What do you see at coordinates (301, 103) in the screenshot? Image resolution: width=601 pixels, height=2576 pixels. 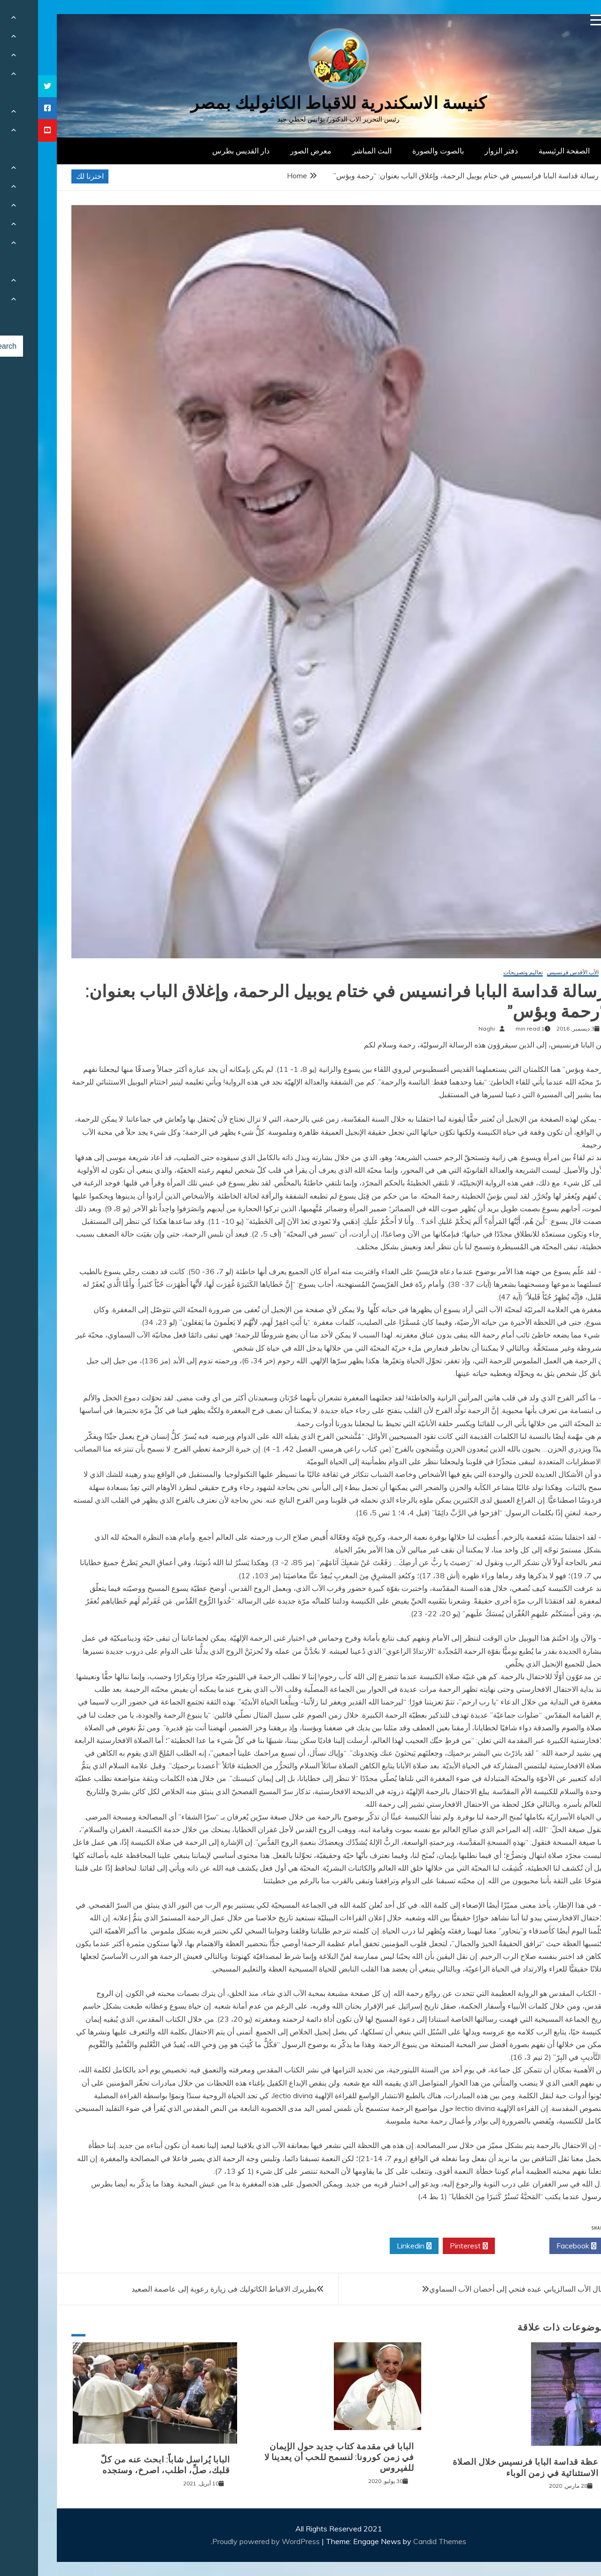 I see `كنيسة الاسكندرية للاقباط الكاثوليك بمصر` at bounding box center [301, 103].